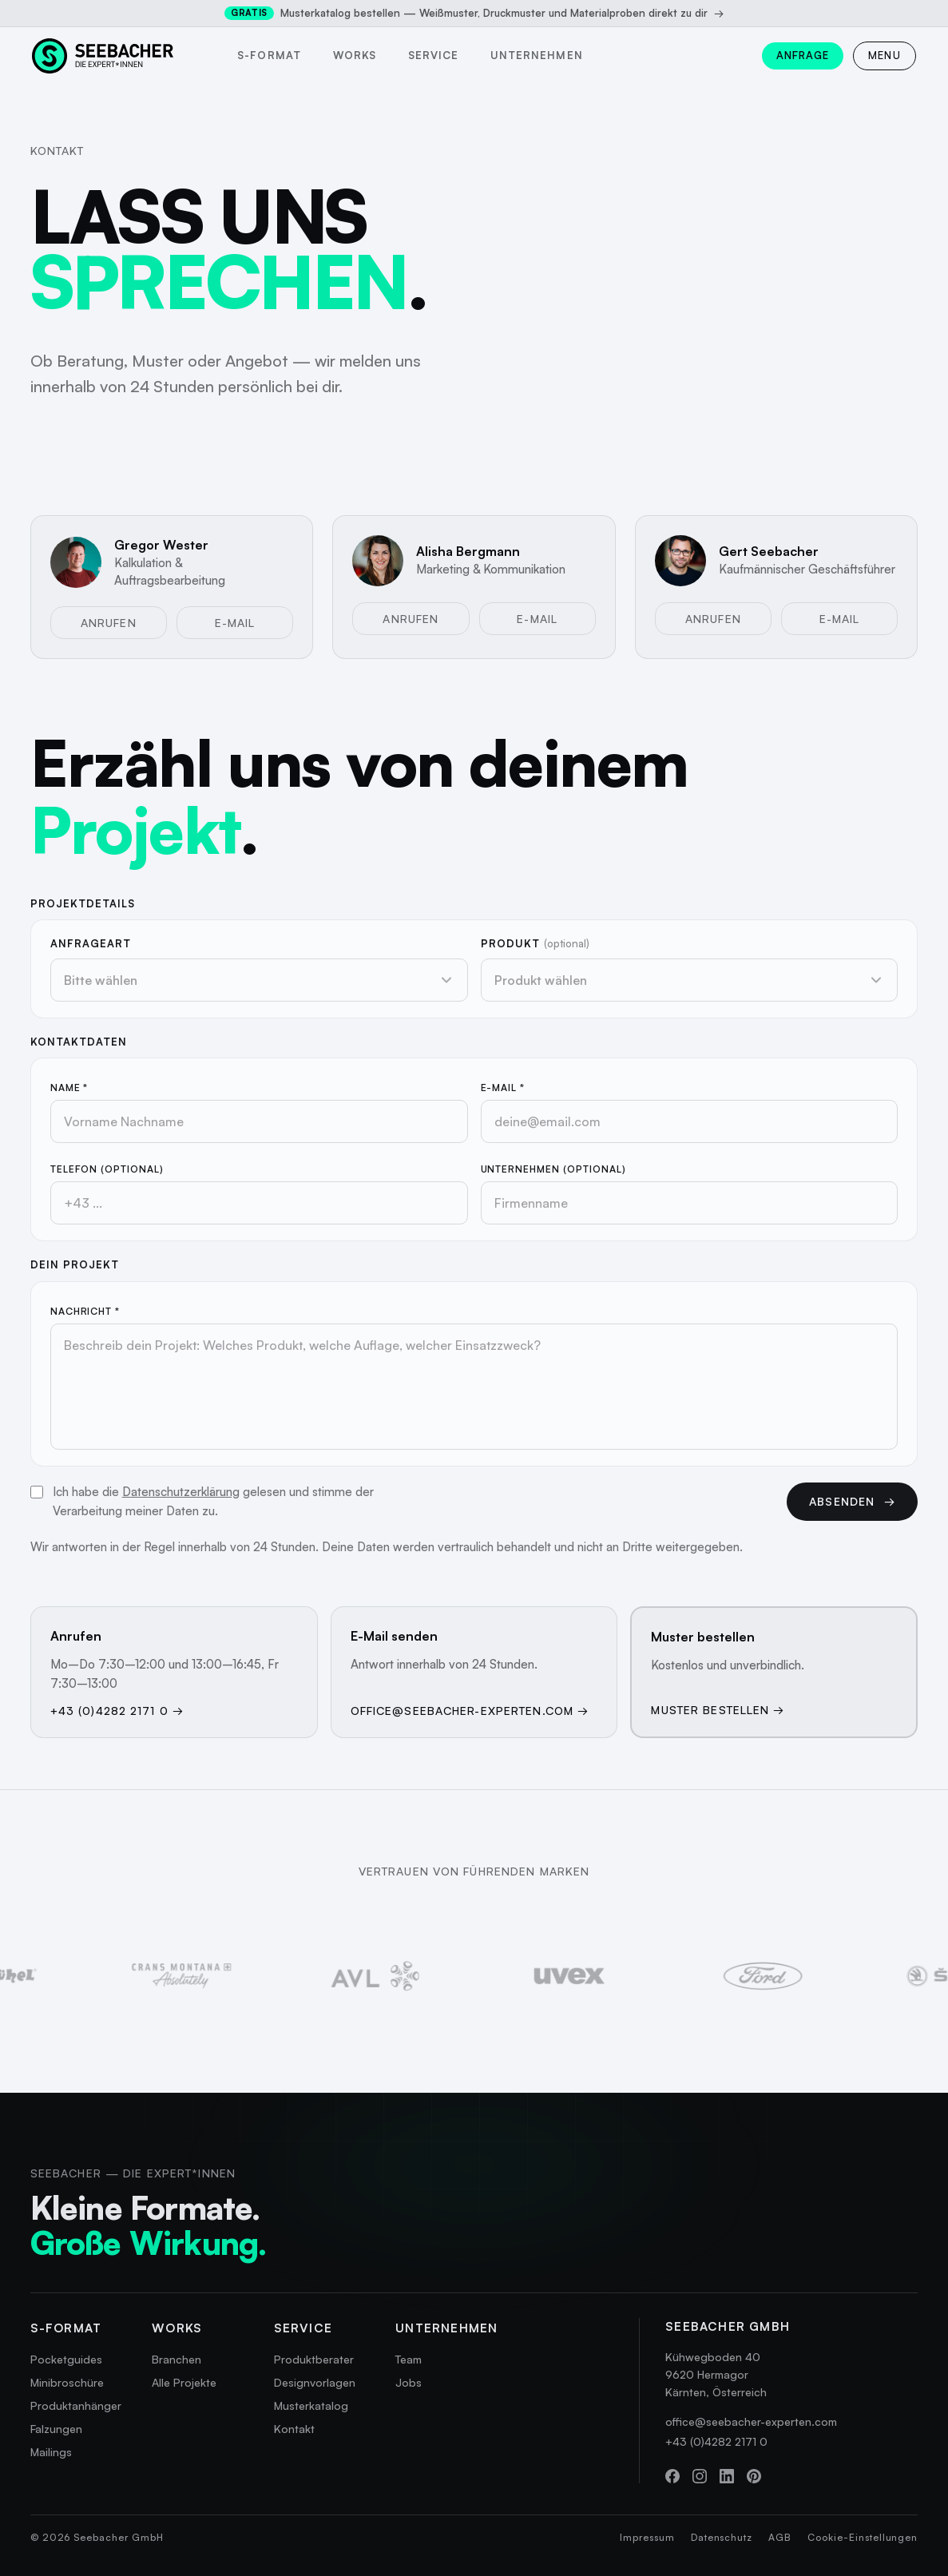  I want to click on office@seebacher-experten.com, so click(751, 2421).